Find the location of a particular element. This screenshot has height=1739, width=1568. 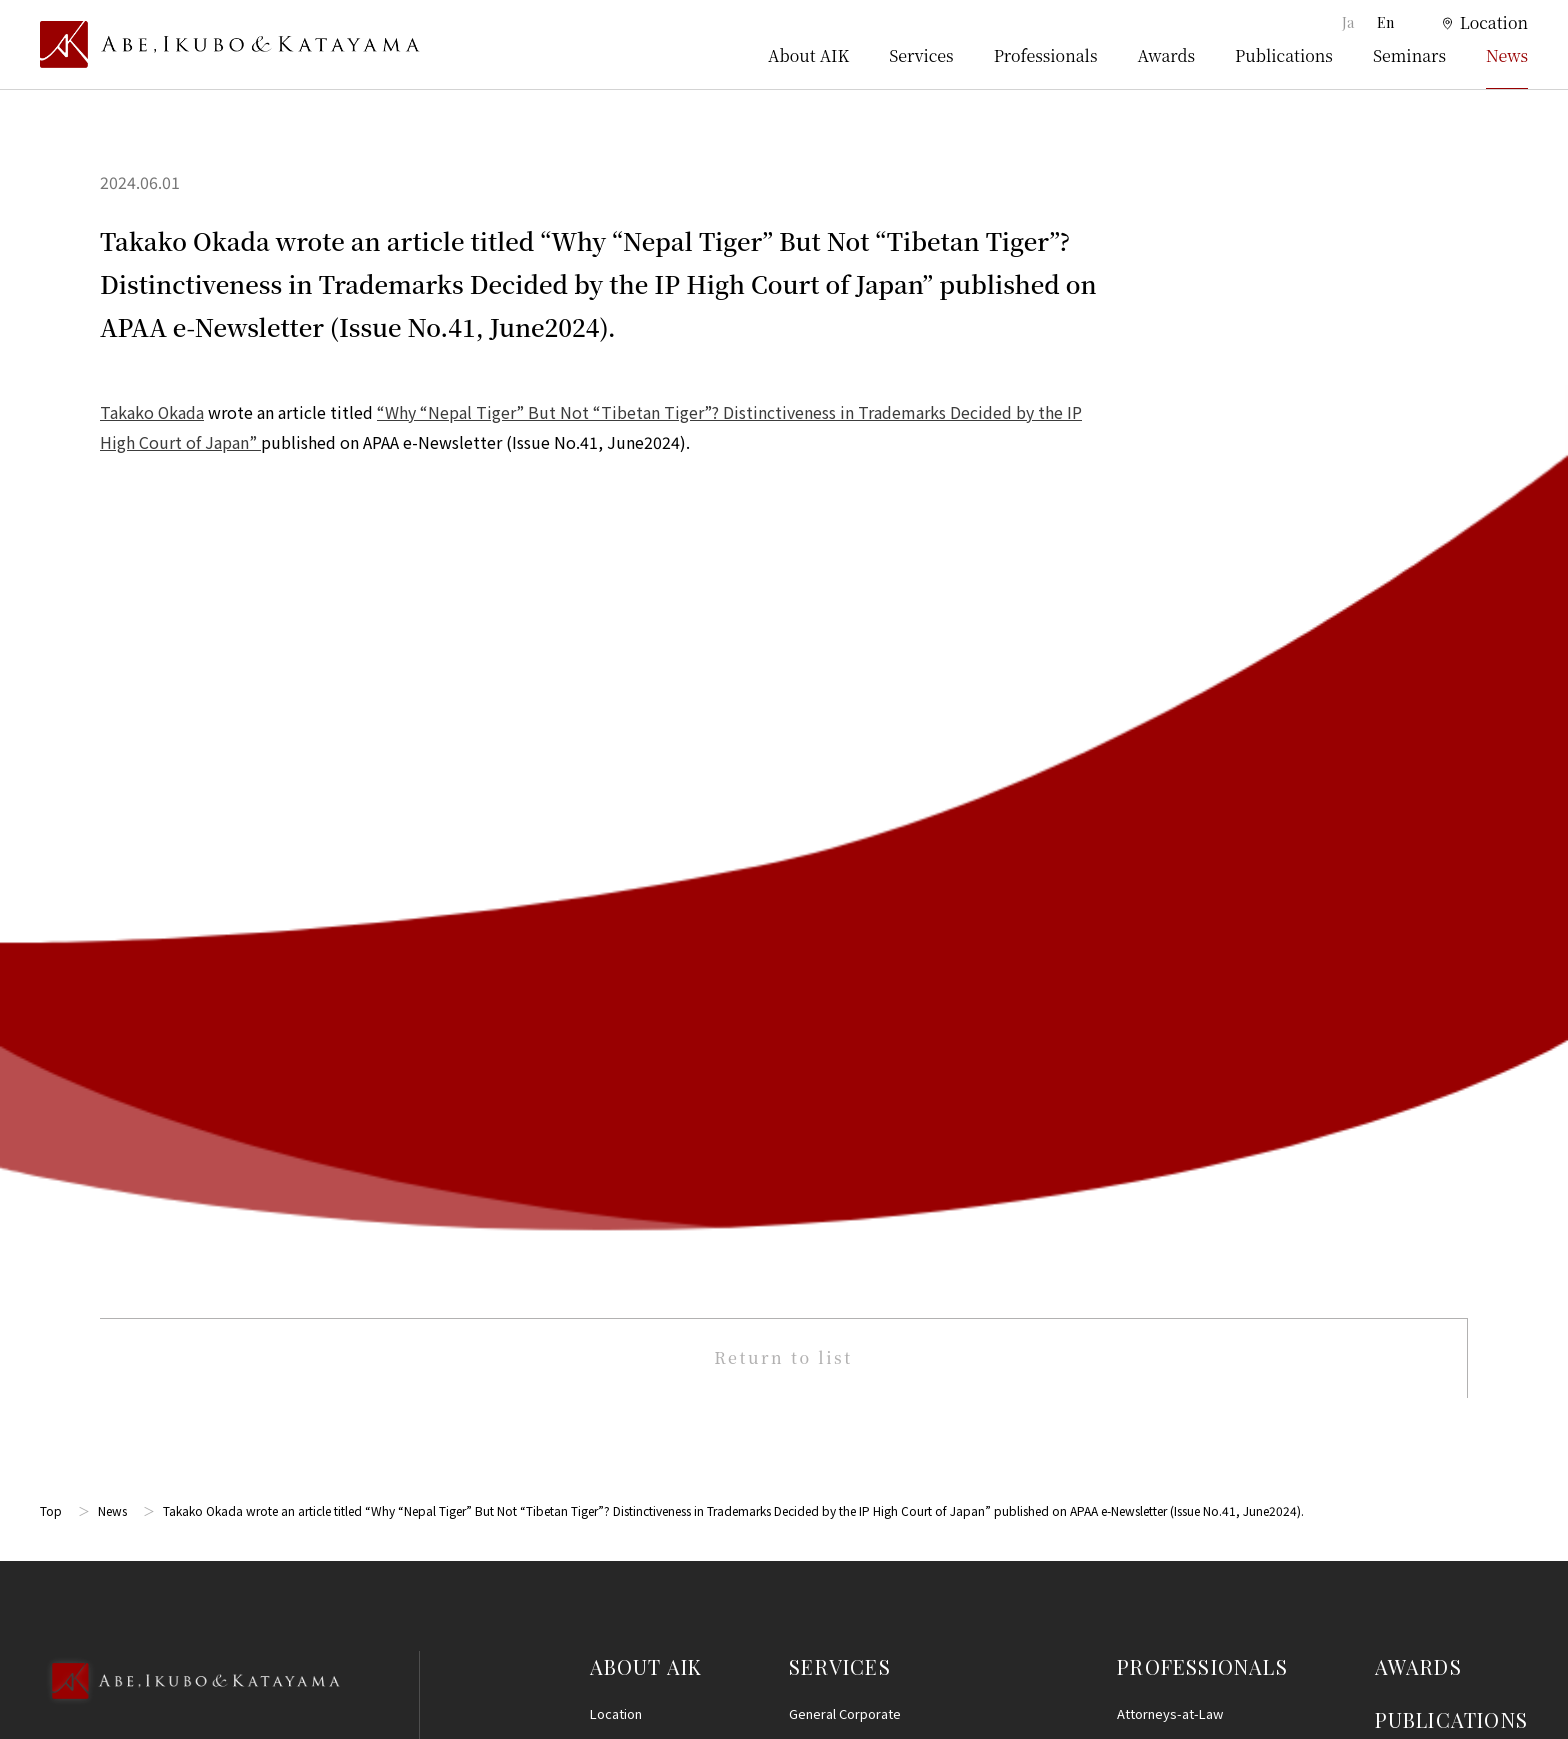

PROFESSIONALS is located at coordinates (1202, 804).